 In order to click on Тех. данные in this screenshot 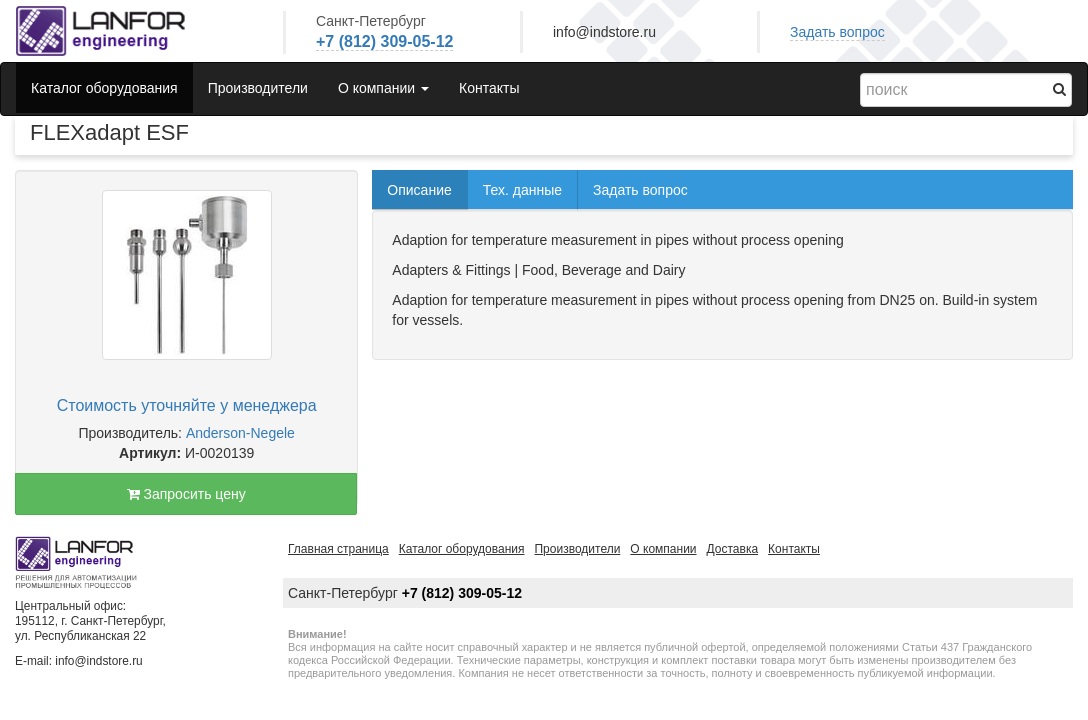, I will do `click(522, 190)`.